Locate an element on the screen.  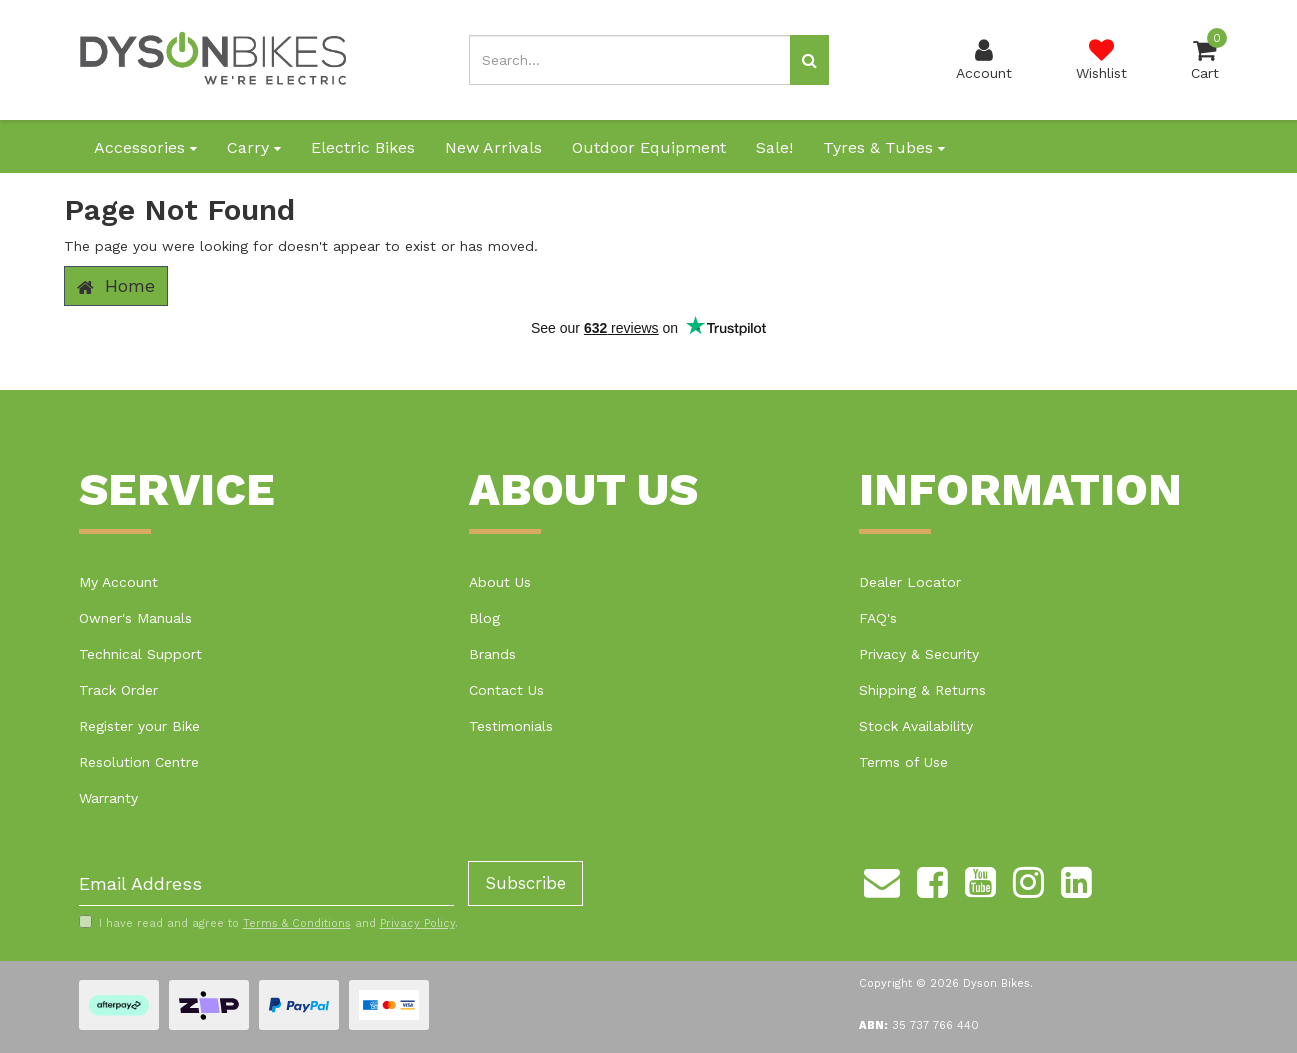
Dealer Locator is located at coordinates (910, 582).